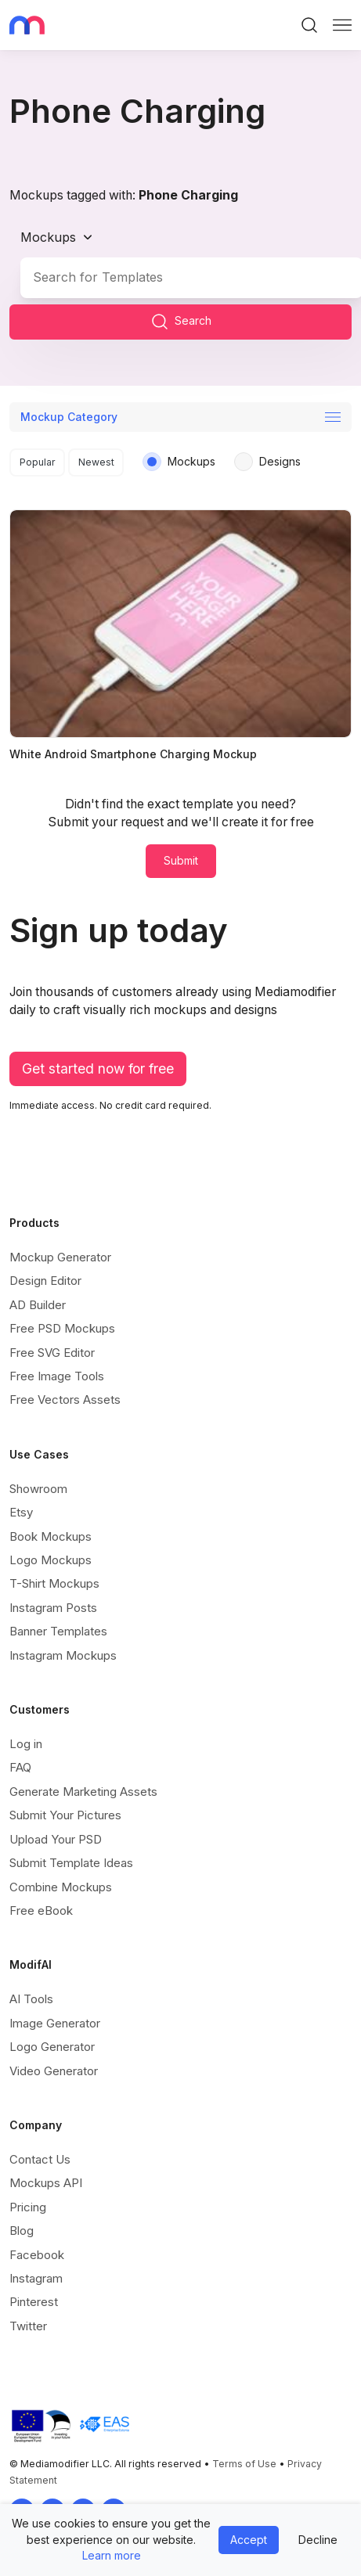 The image size is (361, 2576). What do you see at coordinates (248, 2539) in the screenshot?
I see `Accept` at bounding box center [248, 2539].